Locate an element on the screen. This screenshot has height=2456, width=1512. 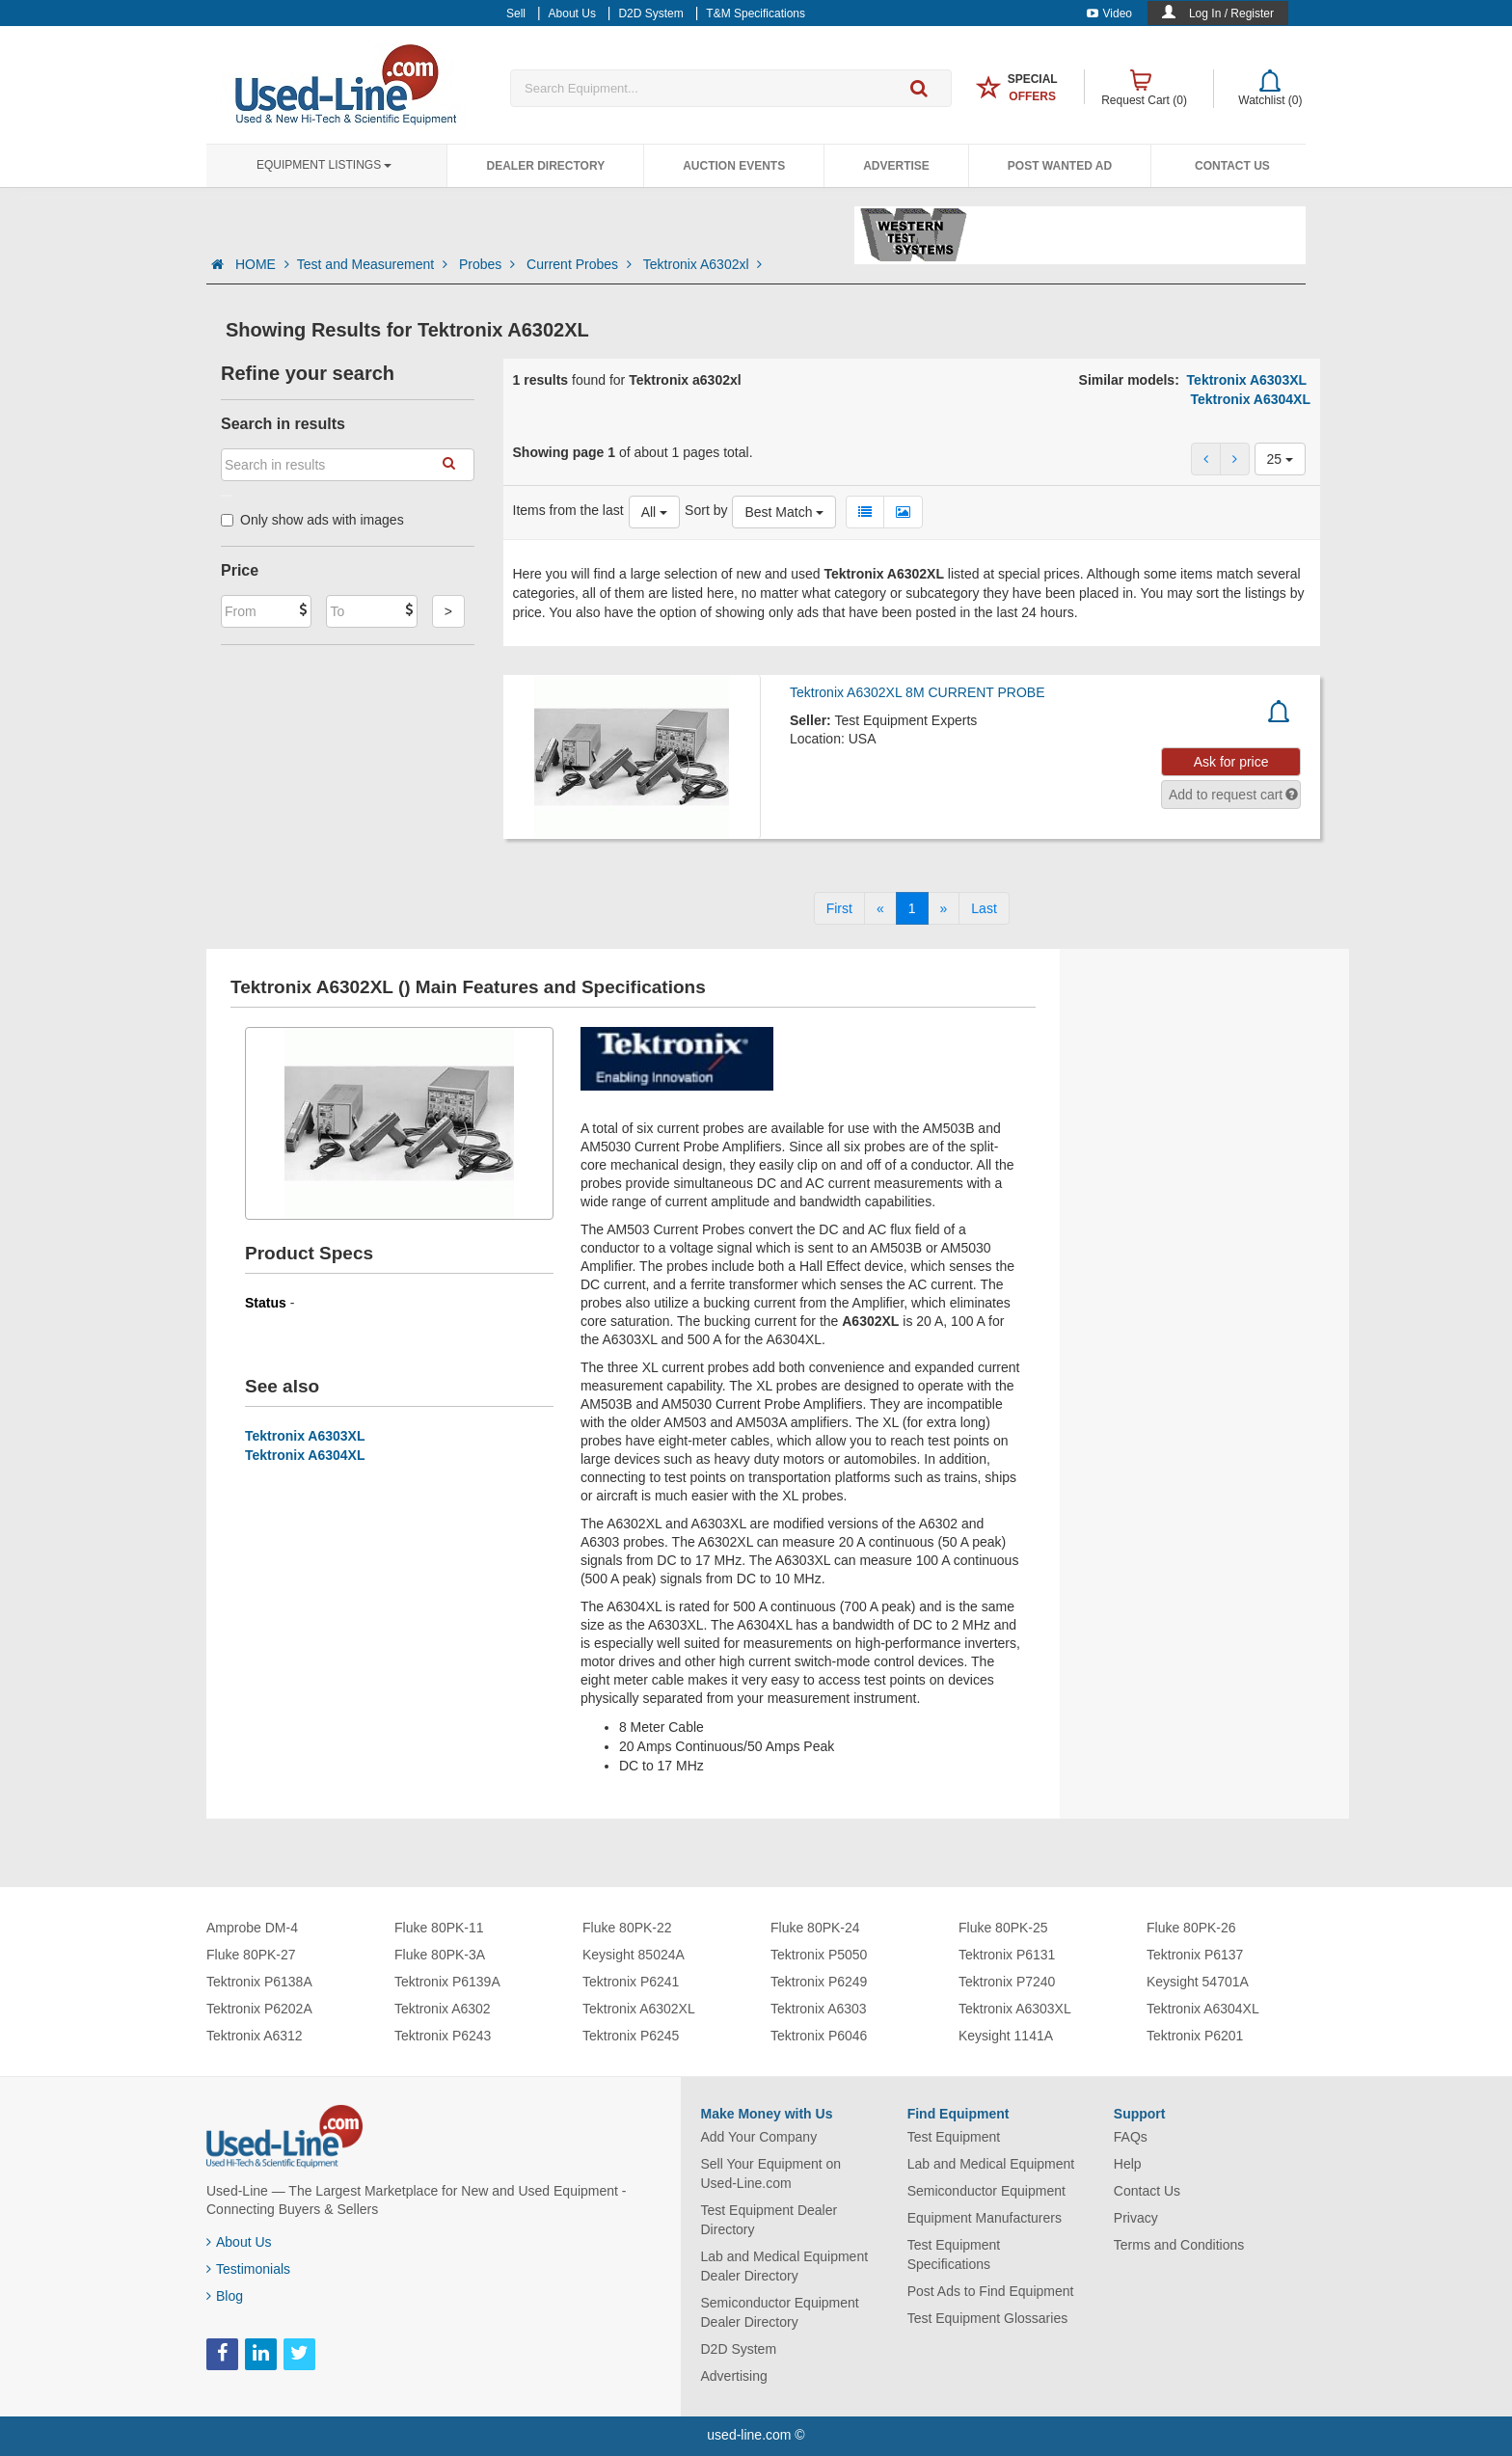
Testimonials is located at coordinates (248, 2269).